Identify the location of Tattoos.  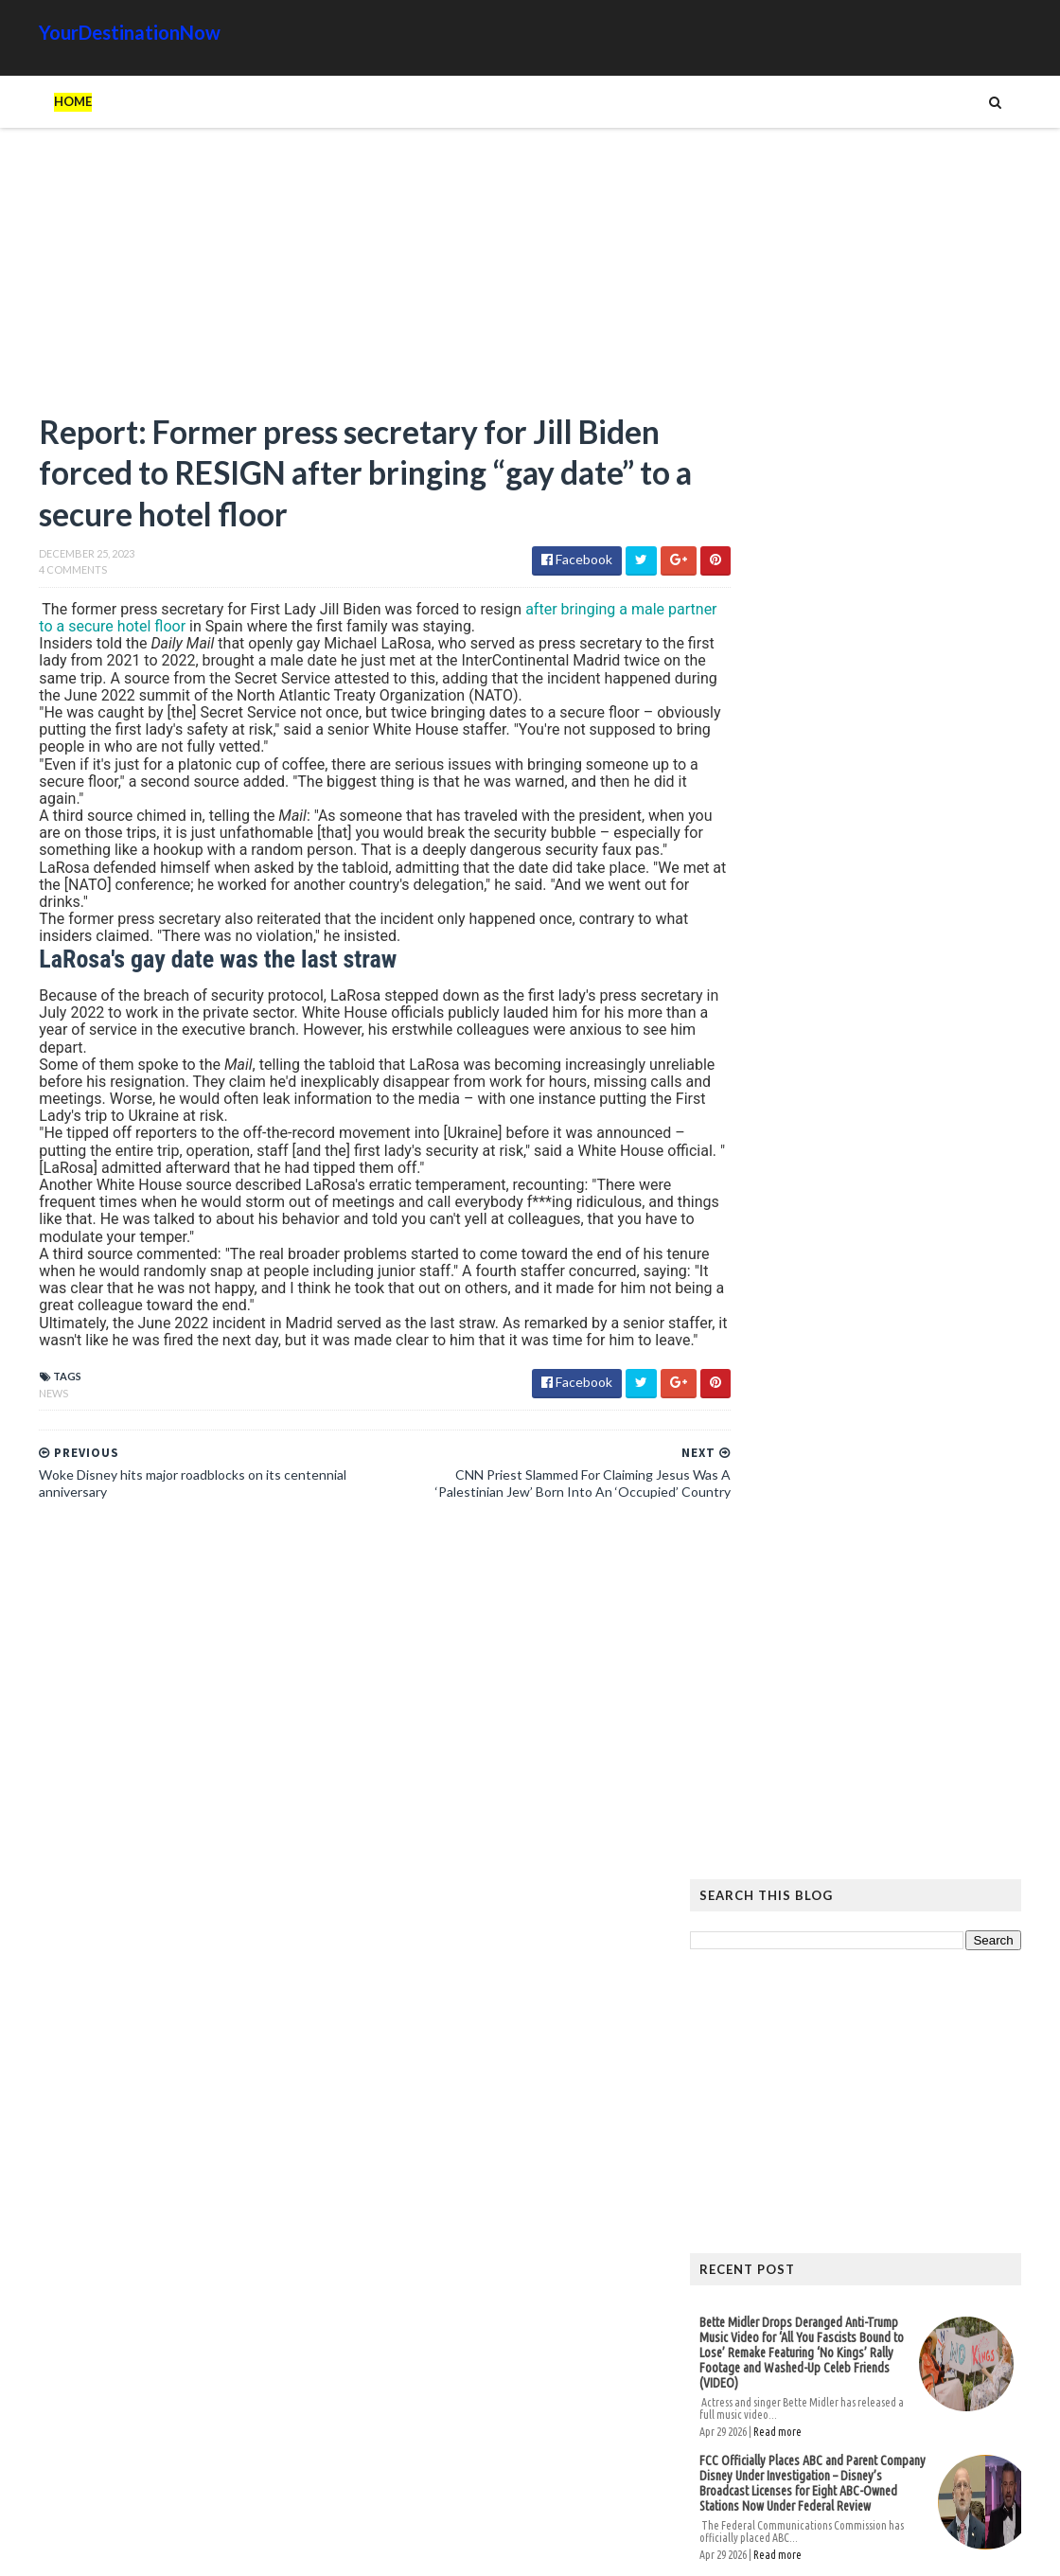
(816, 2138).